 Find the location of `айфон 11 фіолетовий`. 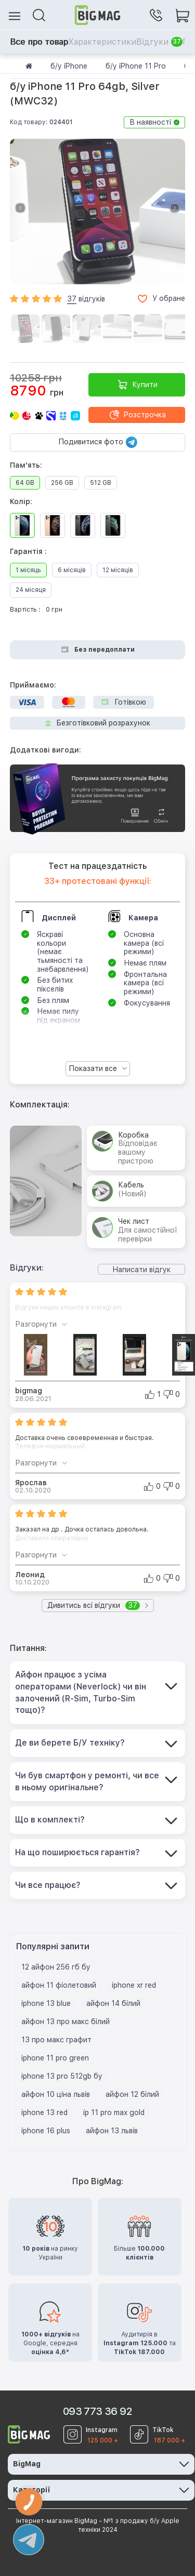

айфон 11 фіолетовий is located at coordinates (58, 1985).